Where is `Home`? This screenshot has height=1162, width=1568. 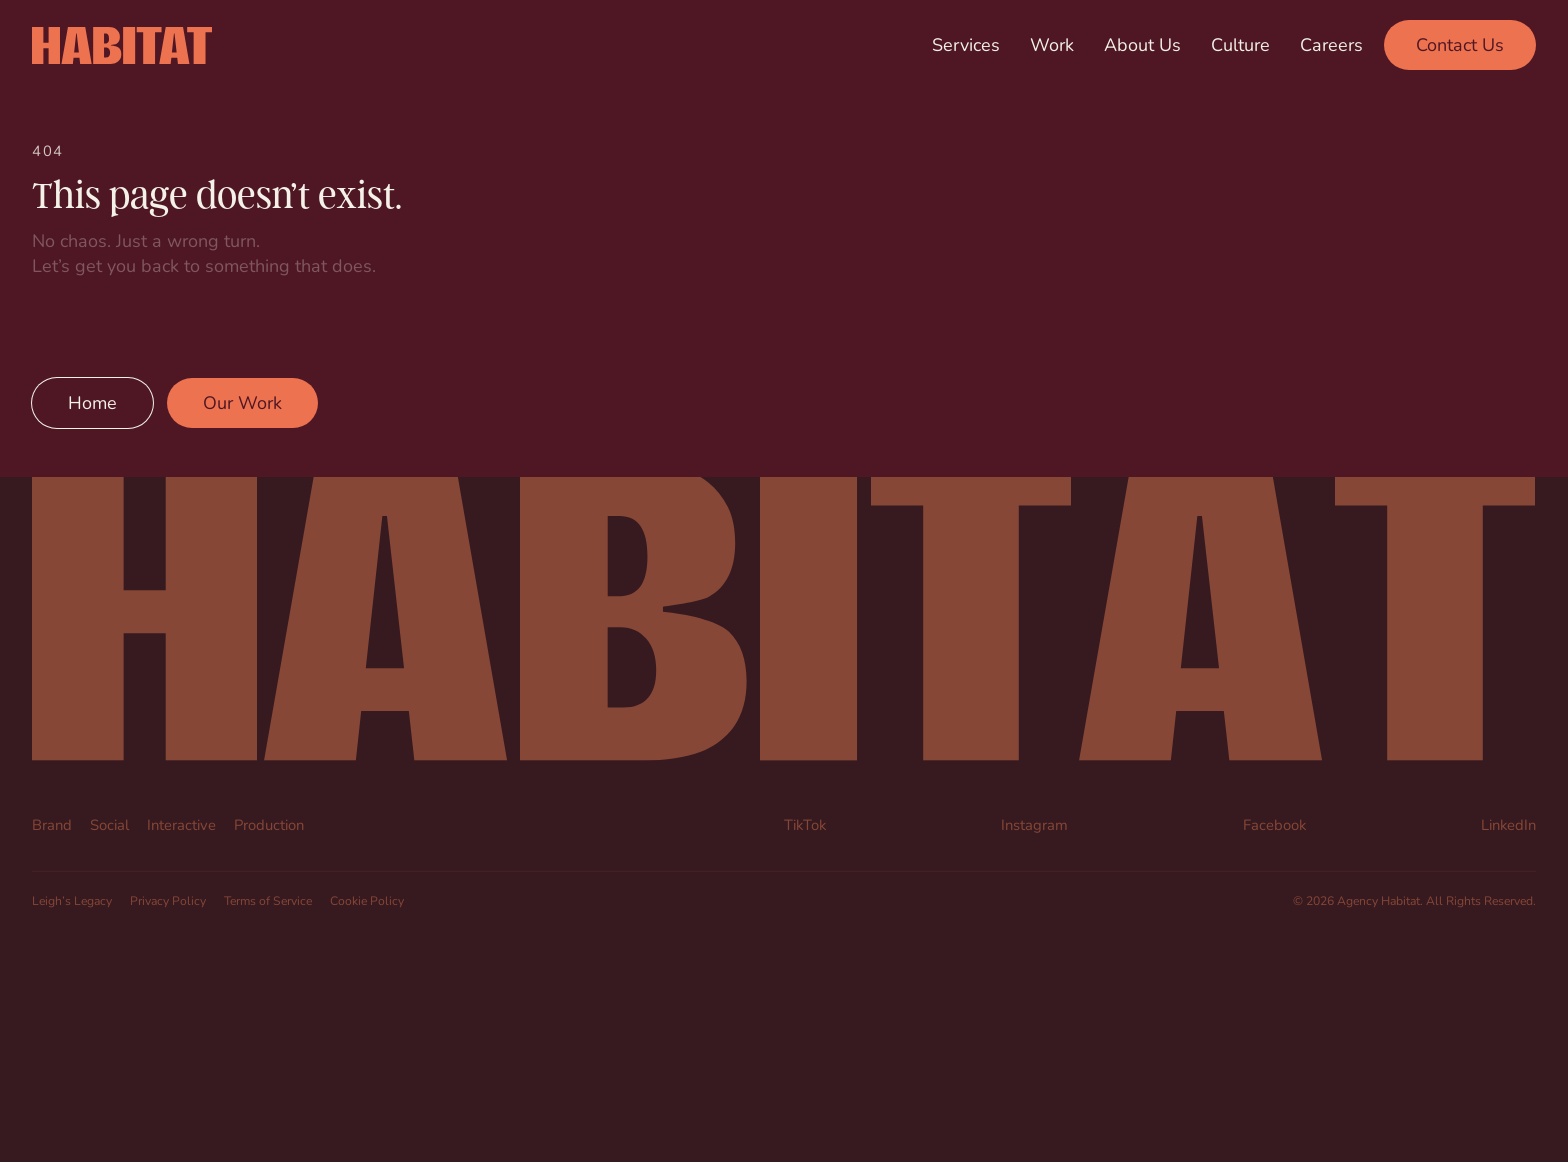 Home is located at coordinates (92, 402).